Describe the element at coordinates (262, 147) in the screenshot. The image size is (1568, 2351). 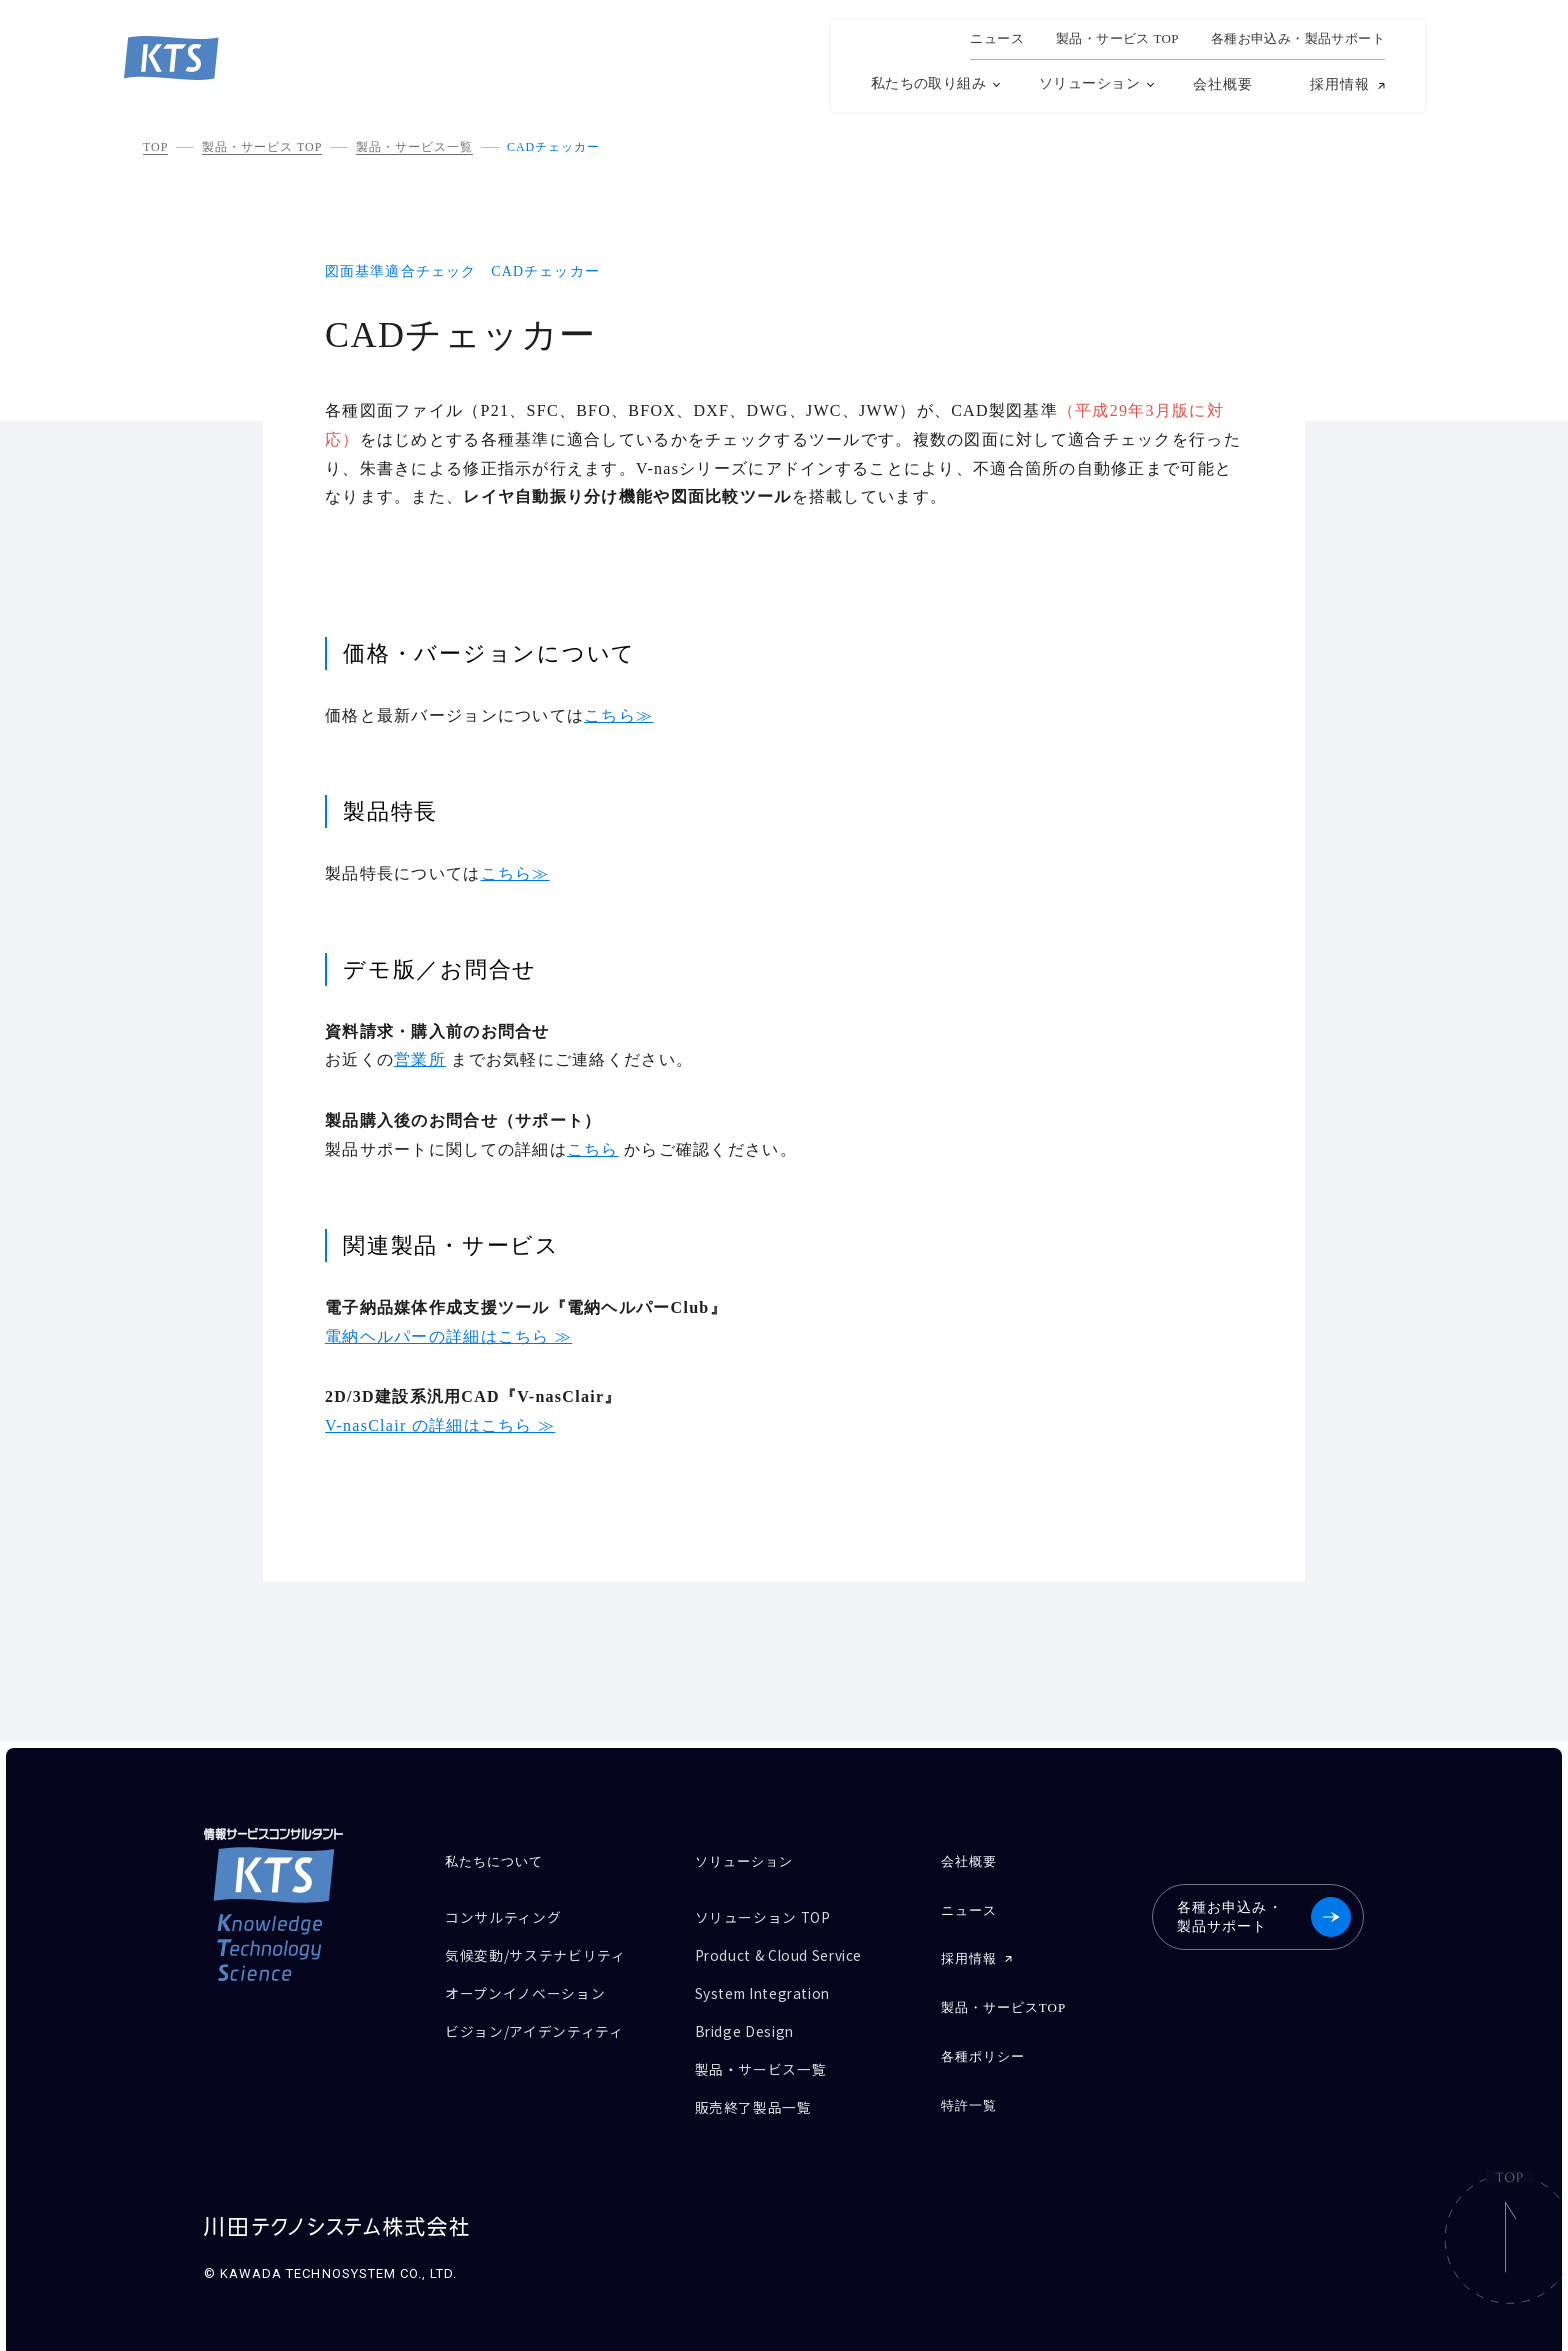
I see `製品・サービス TOP` at that location.